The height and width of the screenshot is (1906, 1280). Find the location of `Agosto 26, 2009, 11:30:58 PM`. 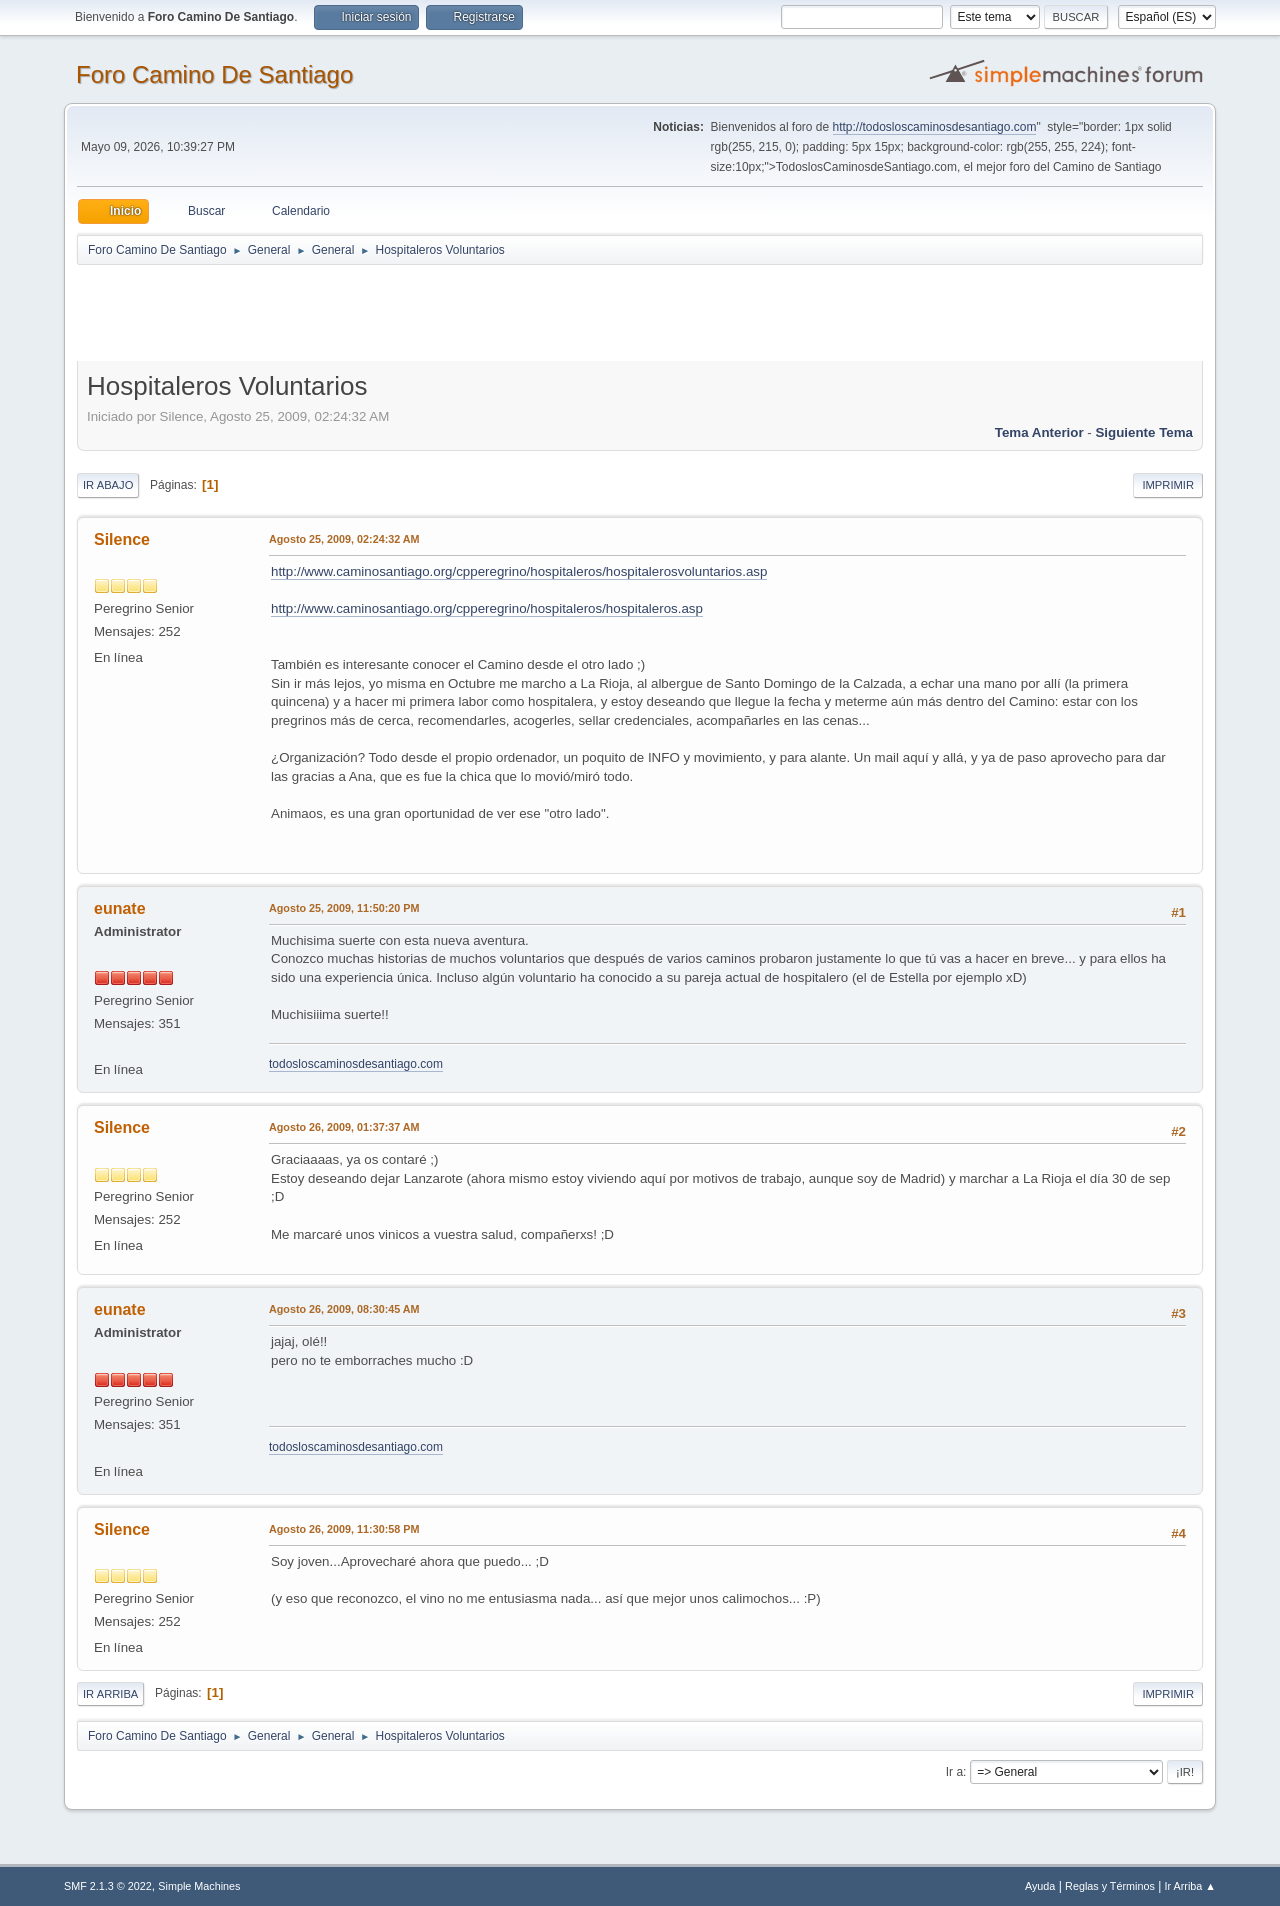

Agosto 26, 2009, 11:30:58 PM is located at coordinates (344, 1529).